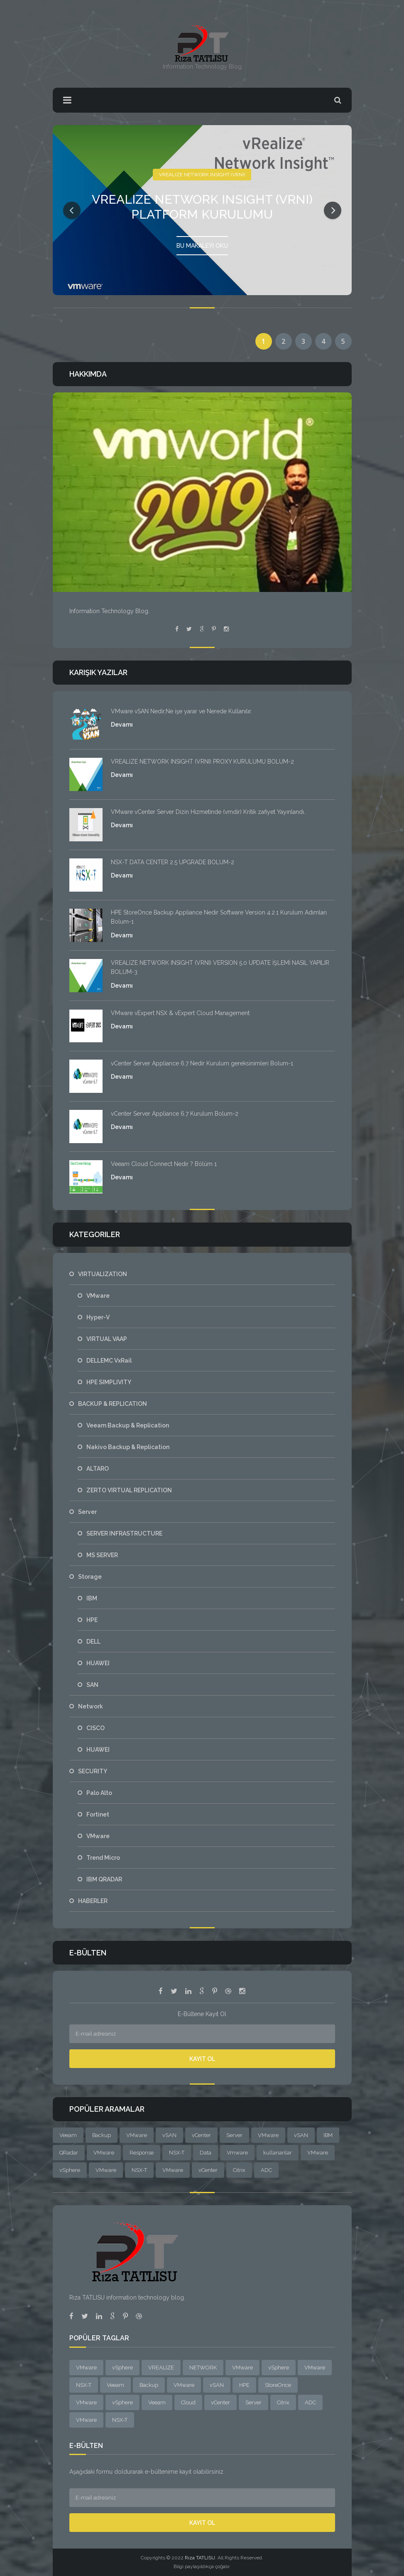  What do you see at coordinates (169, 2135) in the screenshot?
I see `vSAN` at bounding box center [169, 2135].